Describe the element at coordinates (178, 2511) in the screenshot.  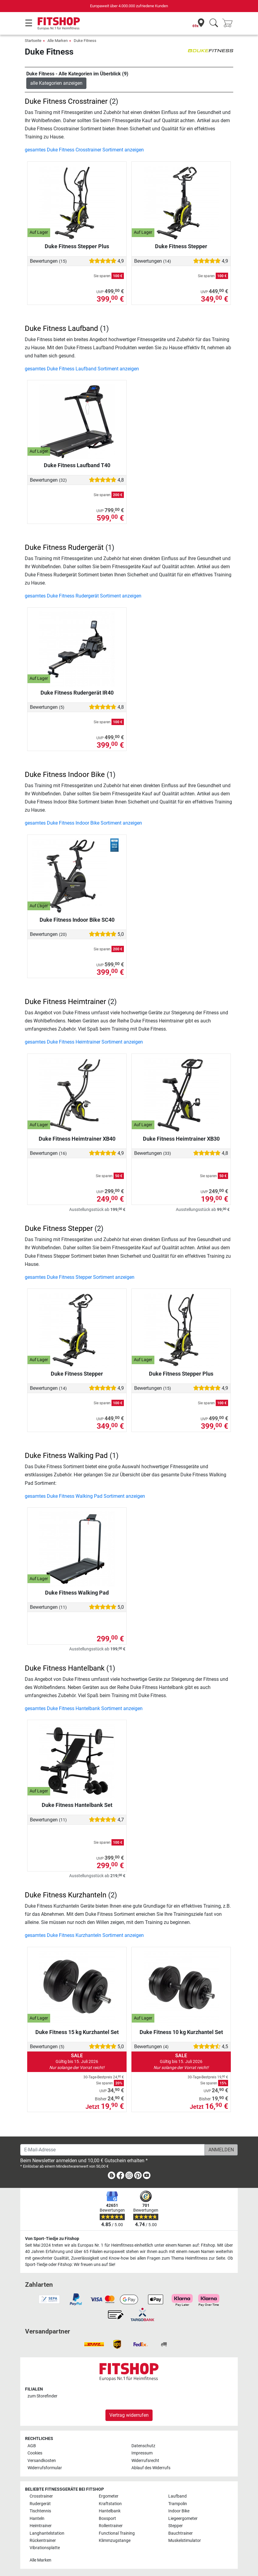
I see `Indoor Bike` at that location.